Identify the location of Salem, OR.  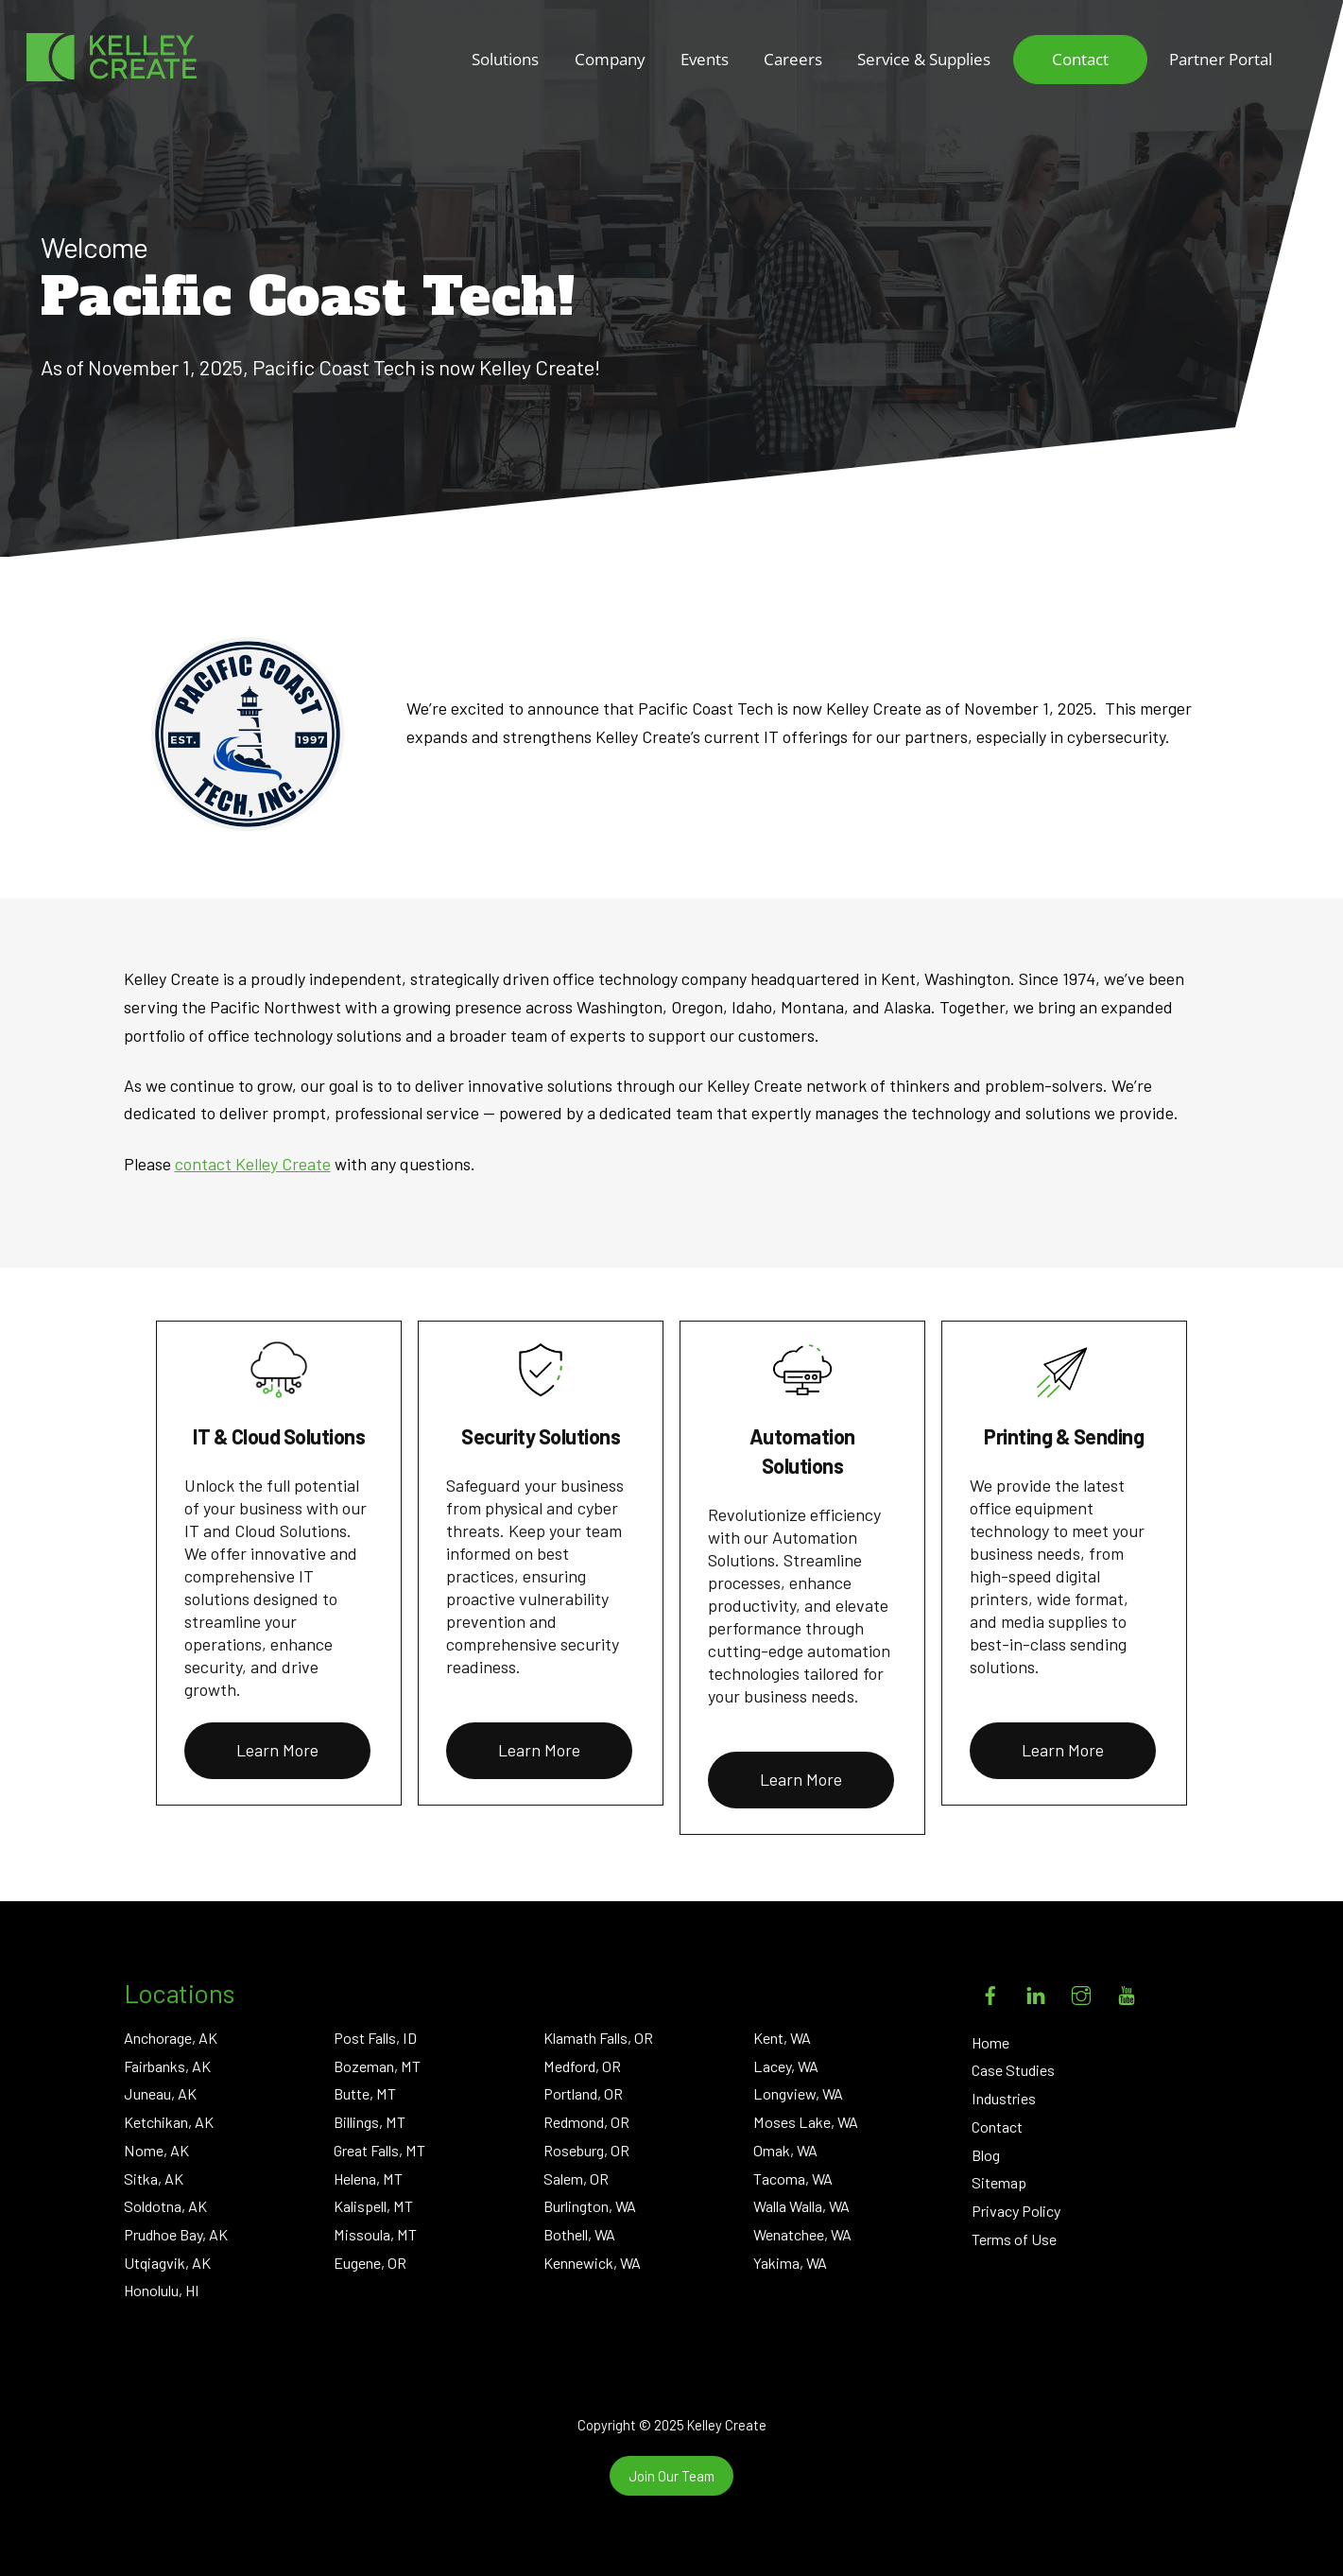
(576, 2178).